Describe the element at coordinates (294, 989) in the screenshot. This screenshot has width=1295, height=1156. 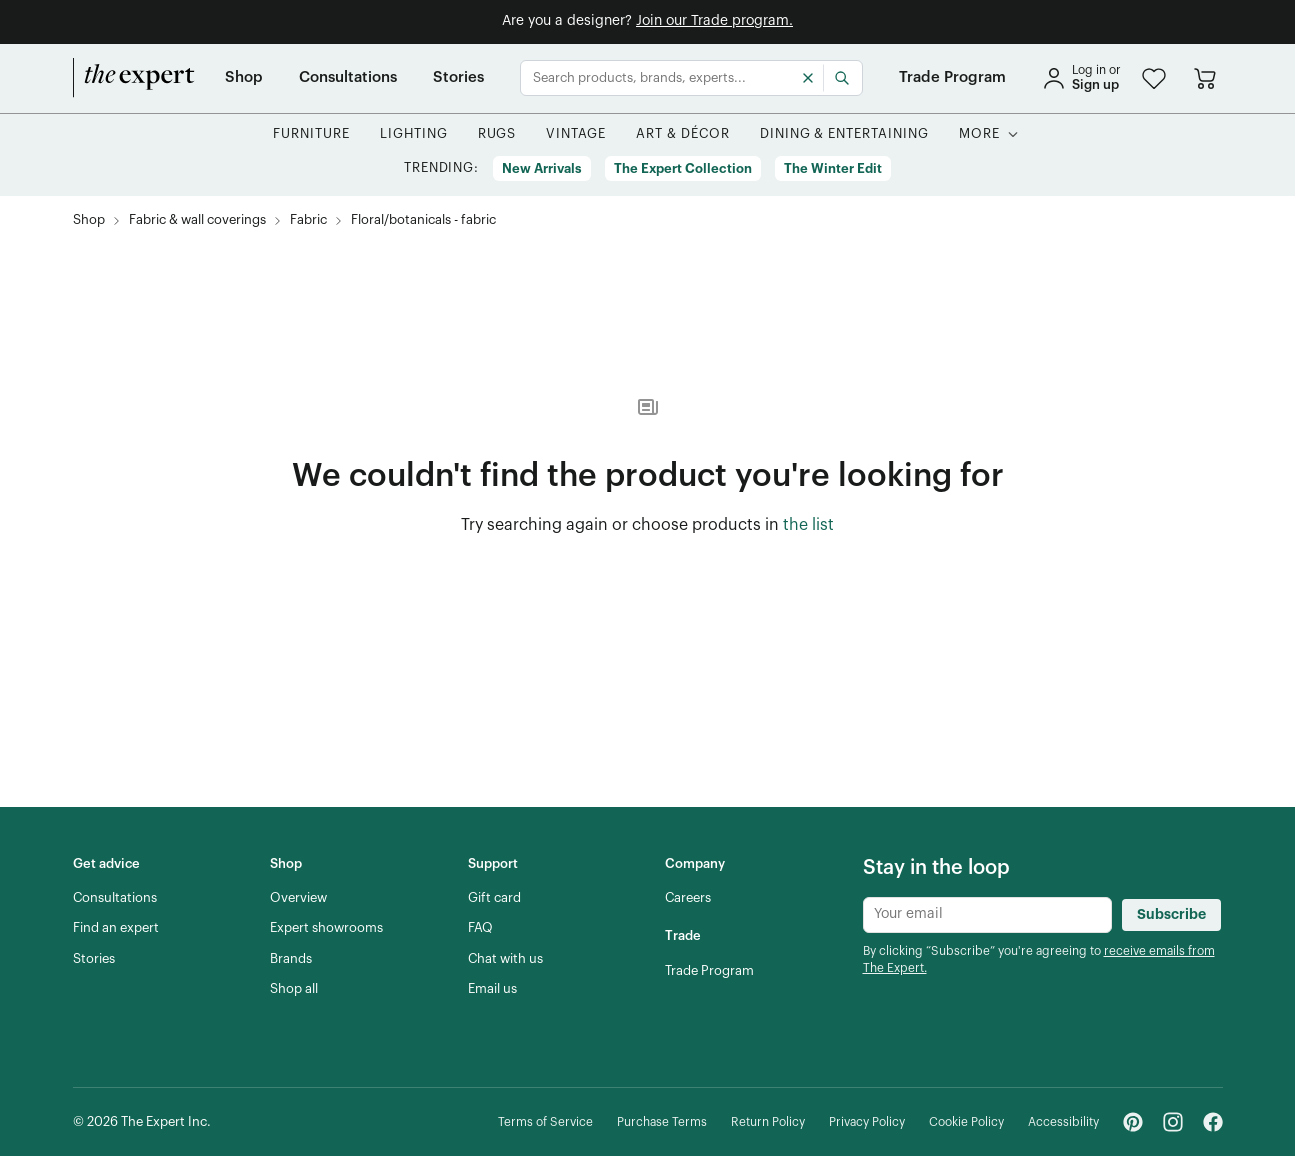
I see `[Shop all]` at that location.